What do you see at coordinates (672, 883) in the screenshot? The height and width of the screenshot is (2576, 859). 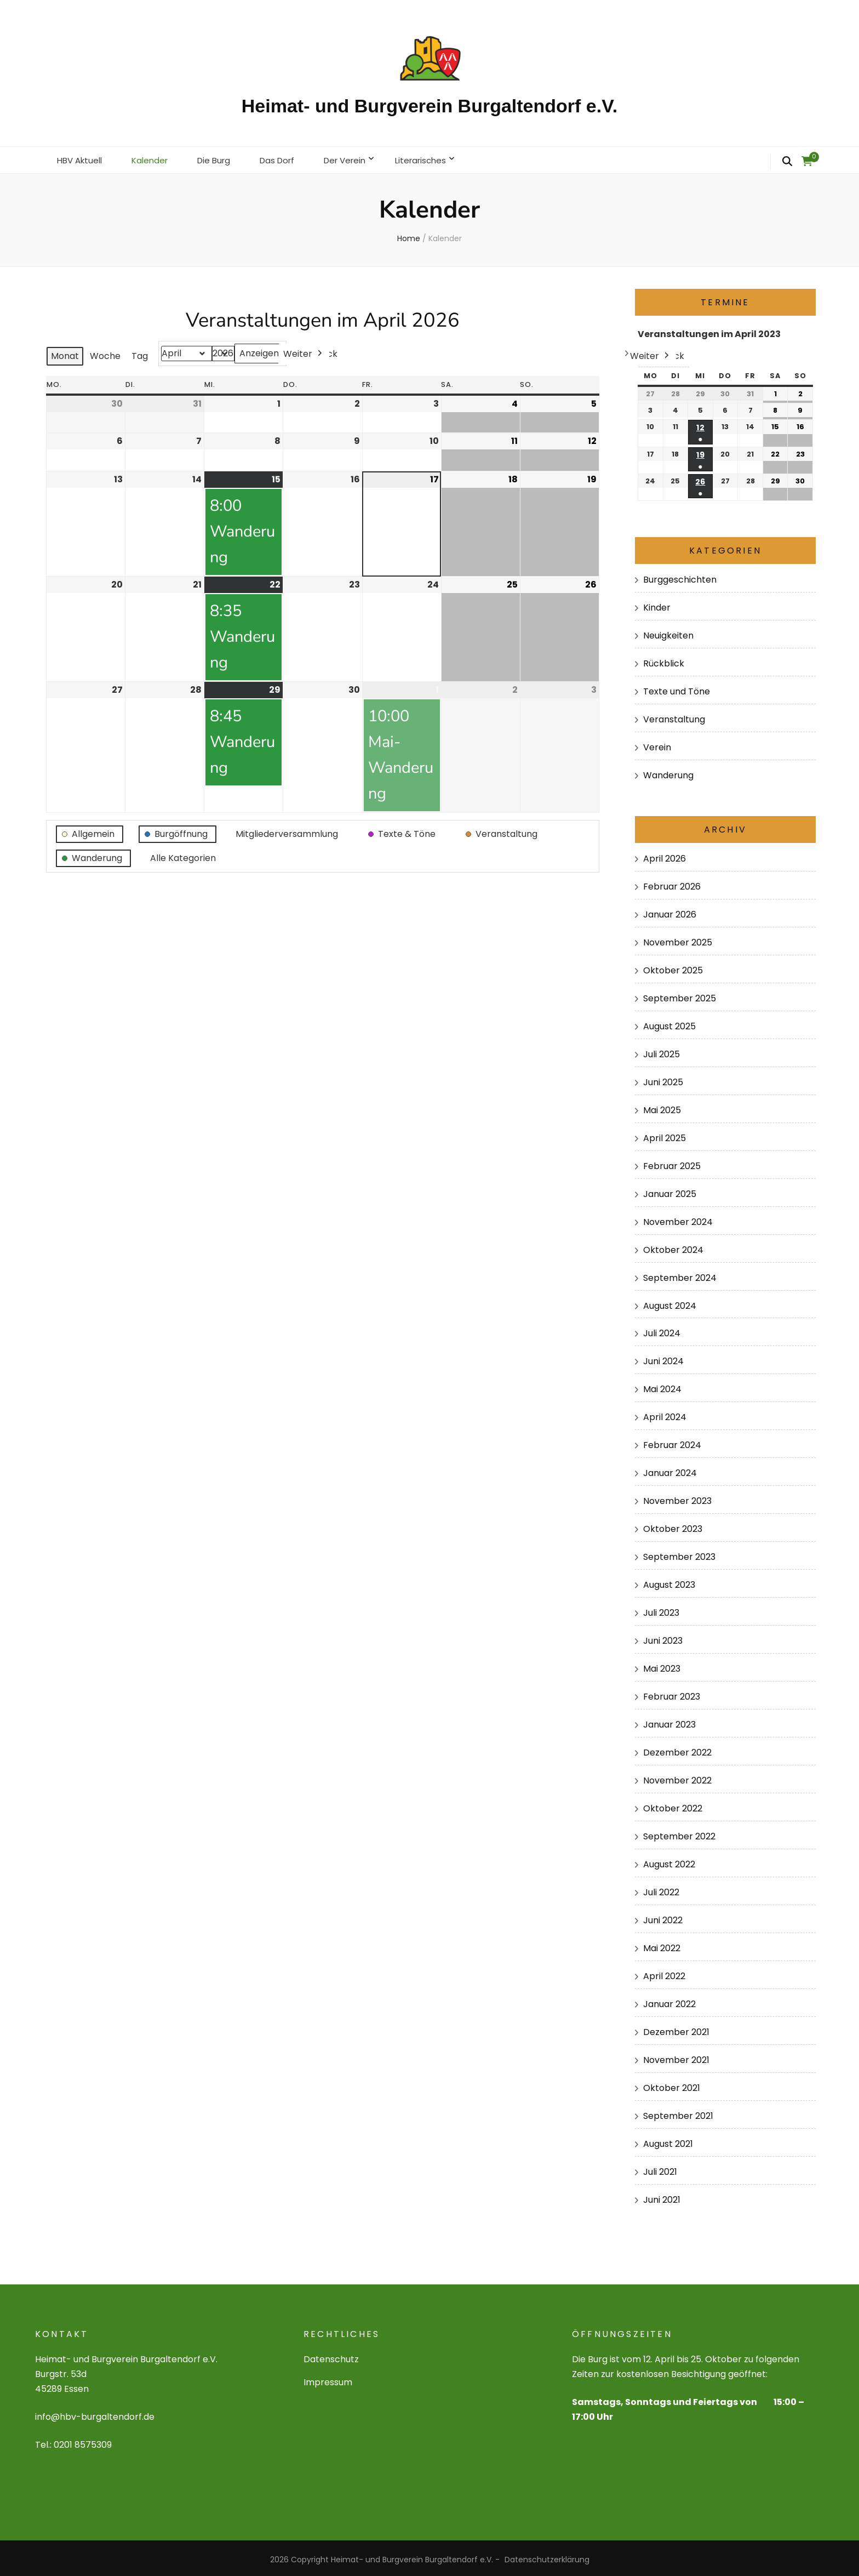 I see `Februar 2026` at bounding box center [672, 883].